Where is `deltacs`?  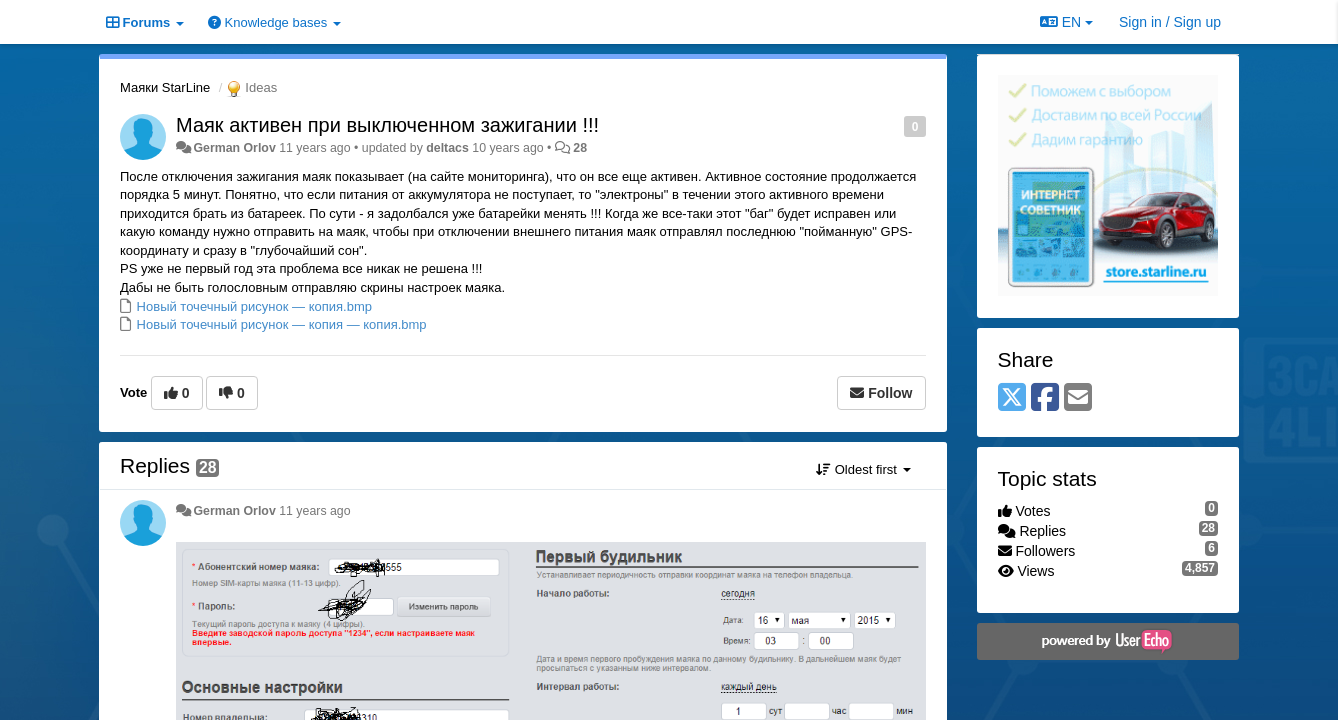
deltacs is located at coordinates (447, 148).